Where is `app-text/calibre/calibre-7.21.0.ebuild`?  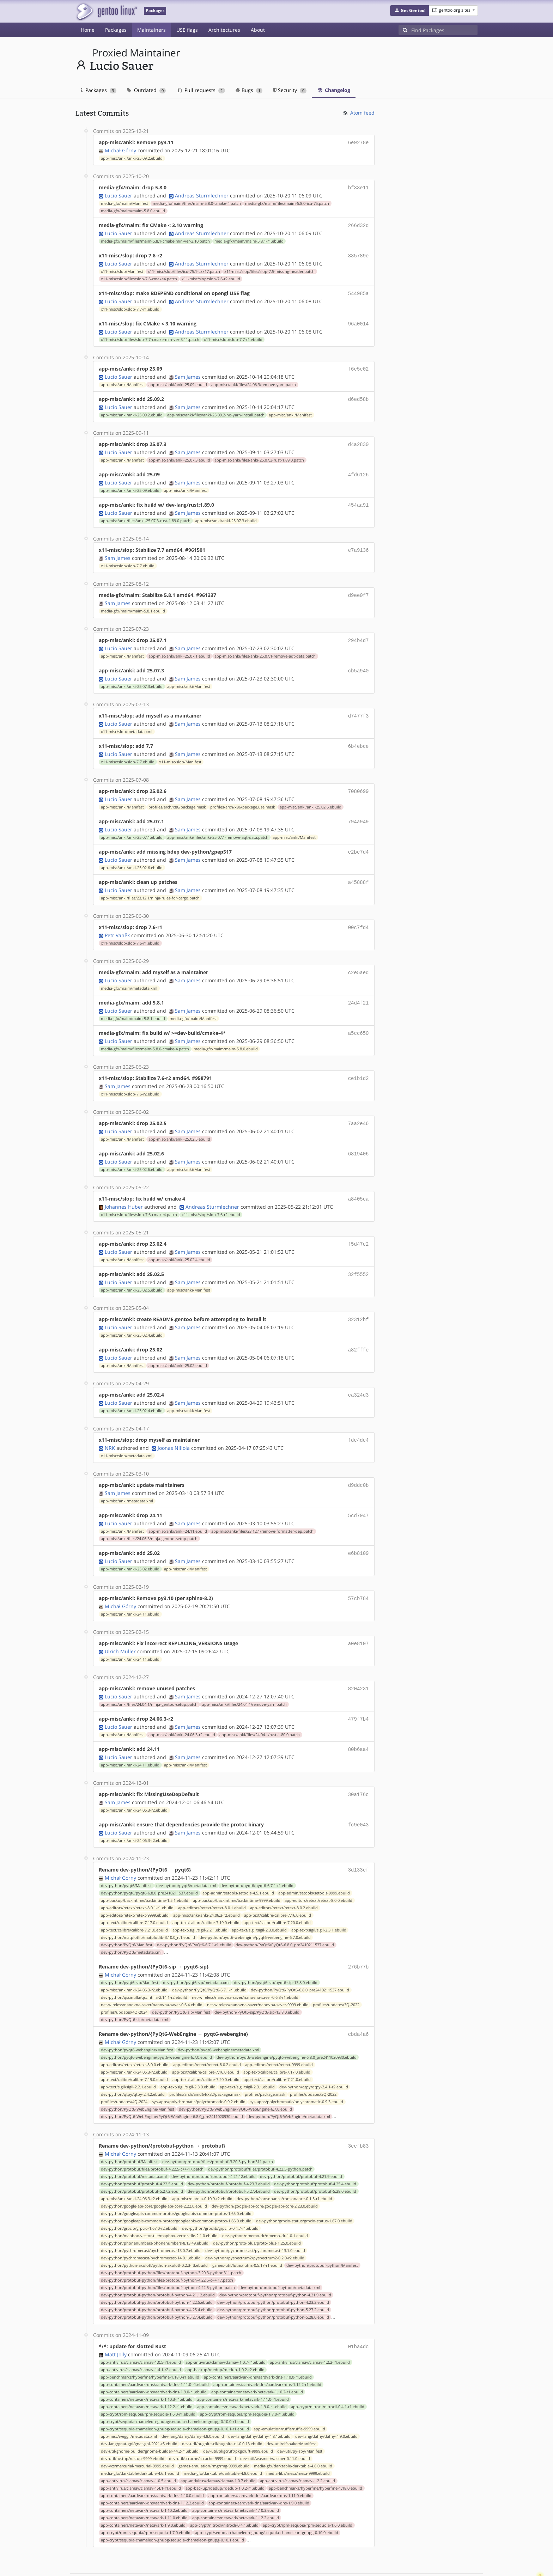
app-text/calibre/calibre-7.21.0.ebuild is located at coordinates (134, 1897).